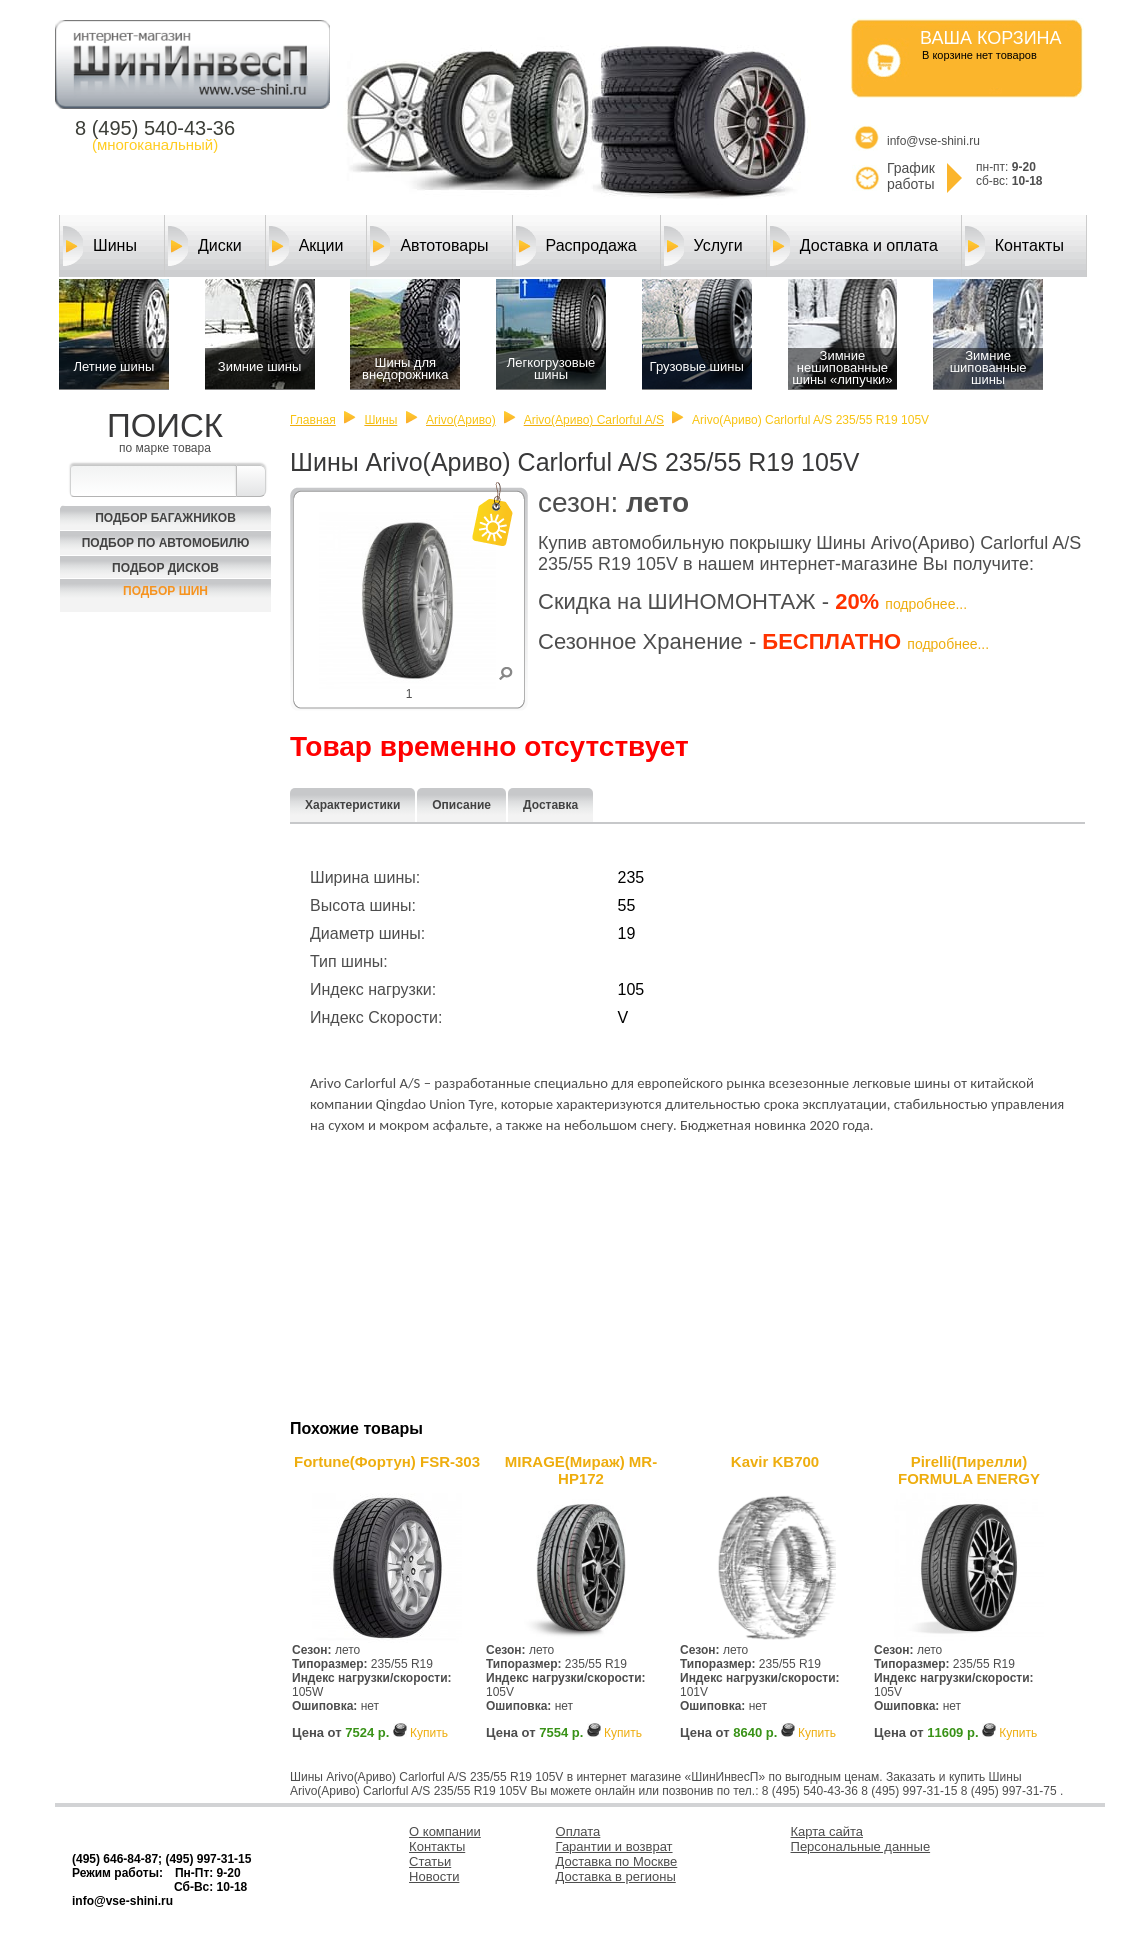 The width and height of the screenshot is (1140, 1955). Describe the element at coordinates (1014, 246) in the screenshot. I see `Контакты` at that location.